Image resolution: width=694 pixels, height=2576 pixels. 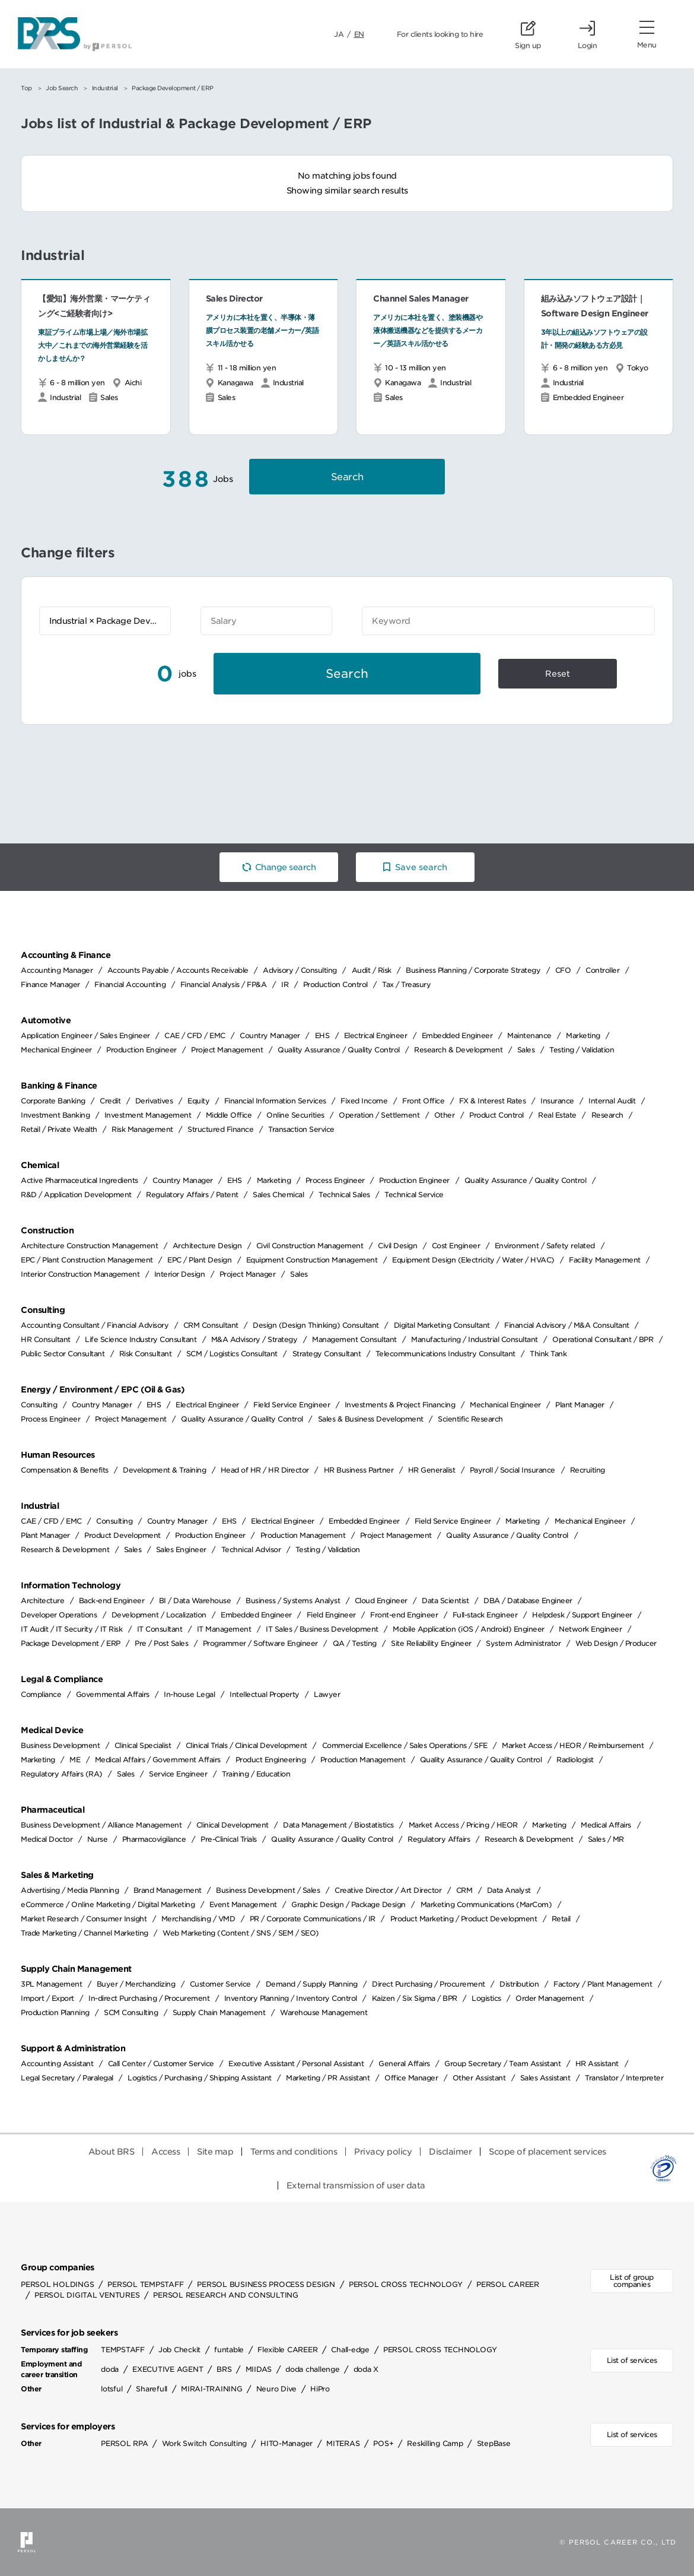 I want to click on Industrial, so click(x=105, y=87).